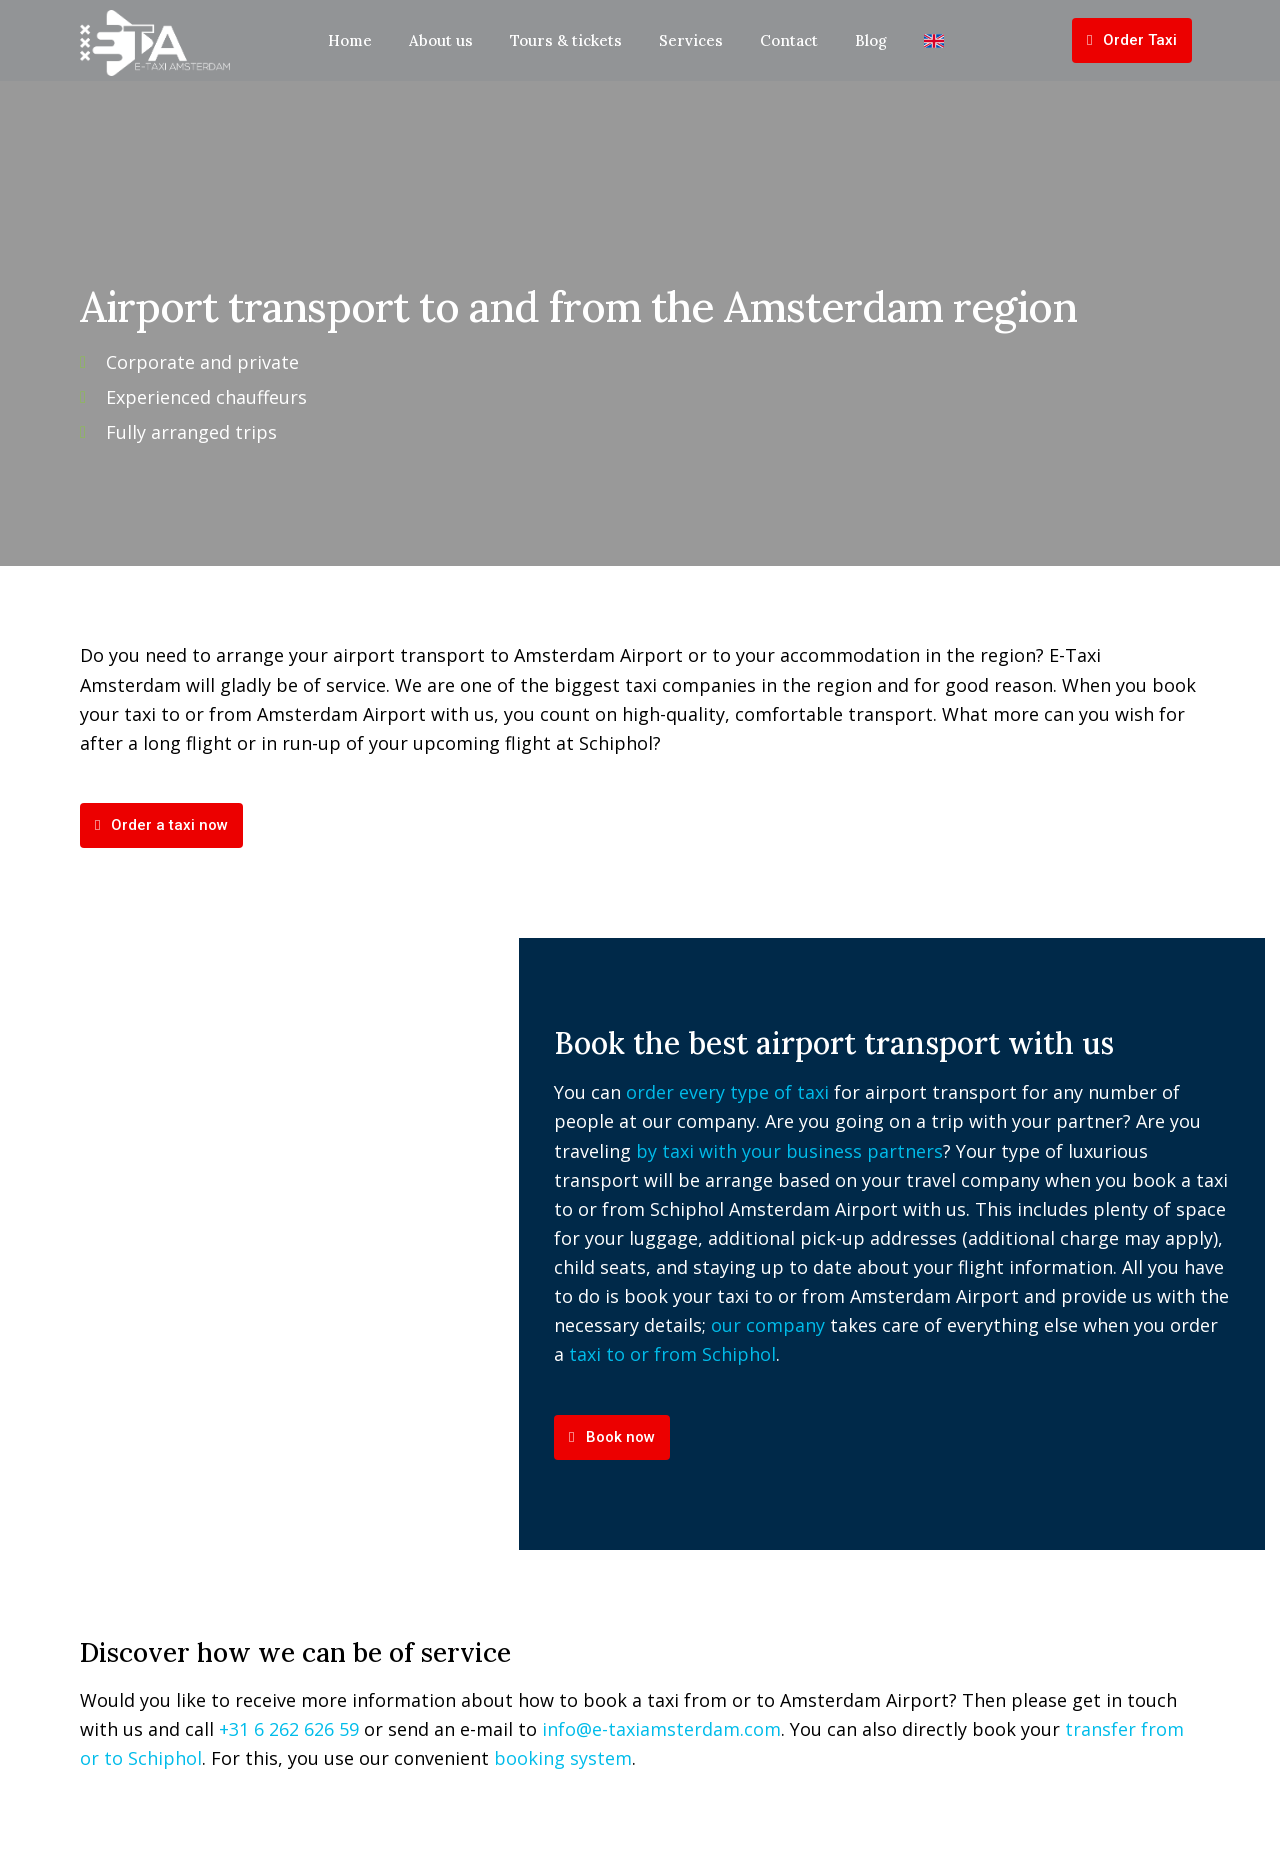 Image resolution: width=1280 pixels, height=1874 pixels. I want to click on Home, so click(350, 40).